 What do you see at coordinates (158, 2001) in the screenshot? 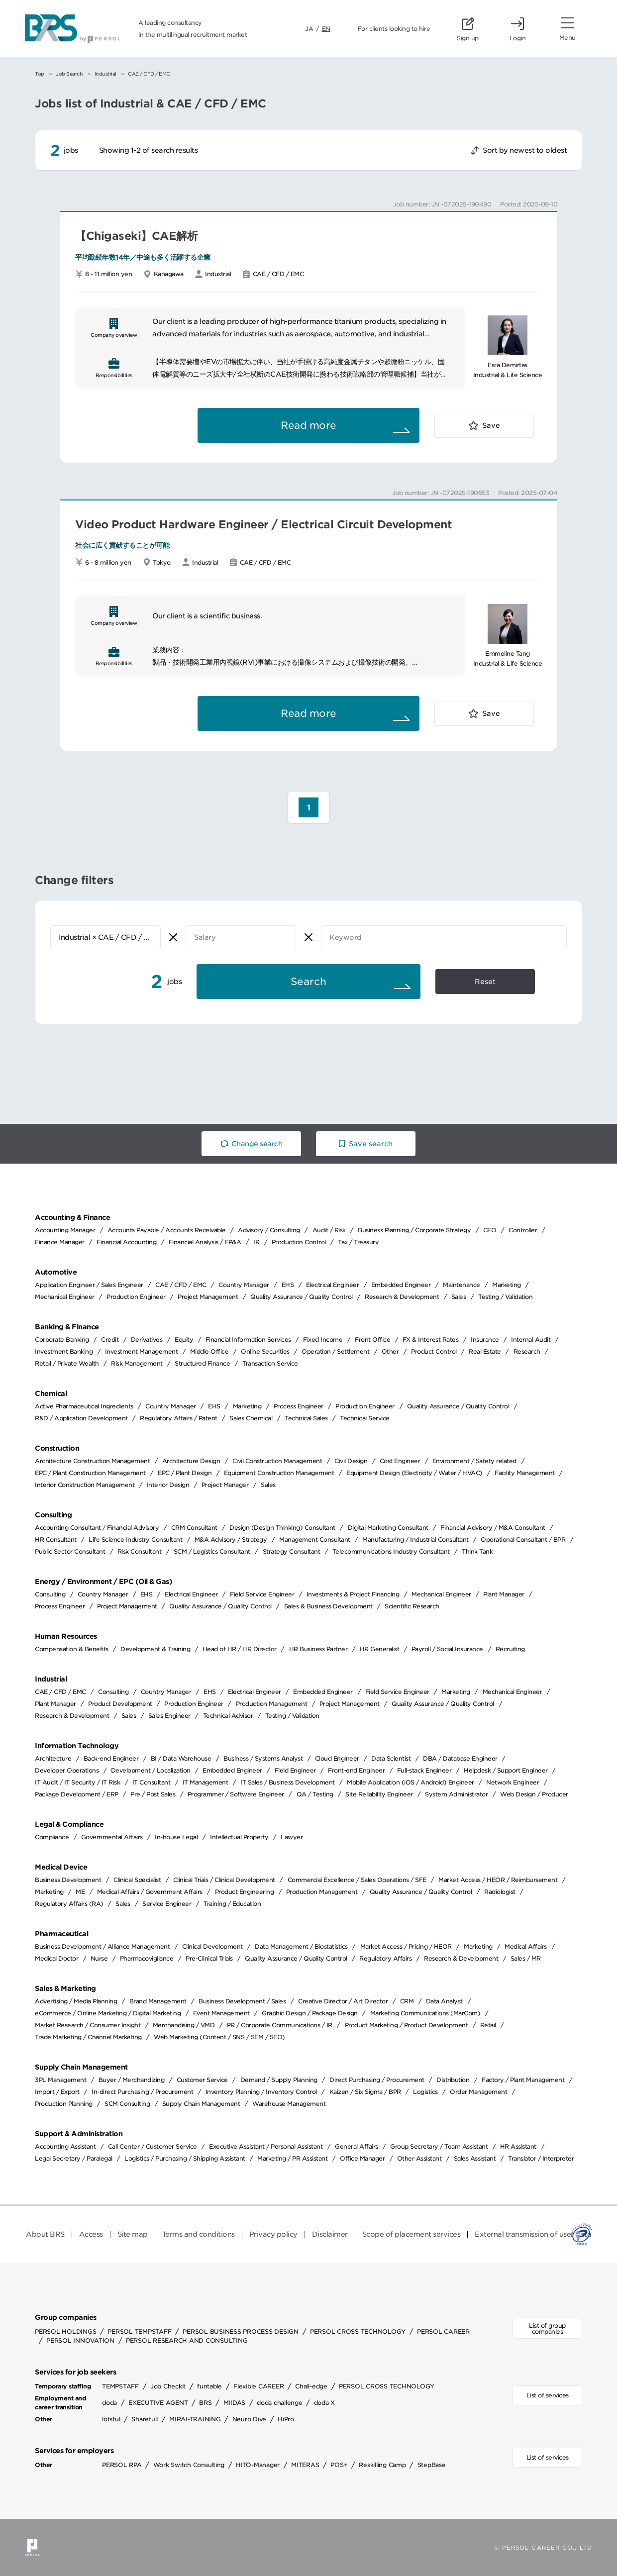
I see `Brand Management` at bounding box center [158, 2001].